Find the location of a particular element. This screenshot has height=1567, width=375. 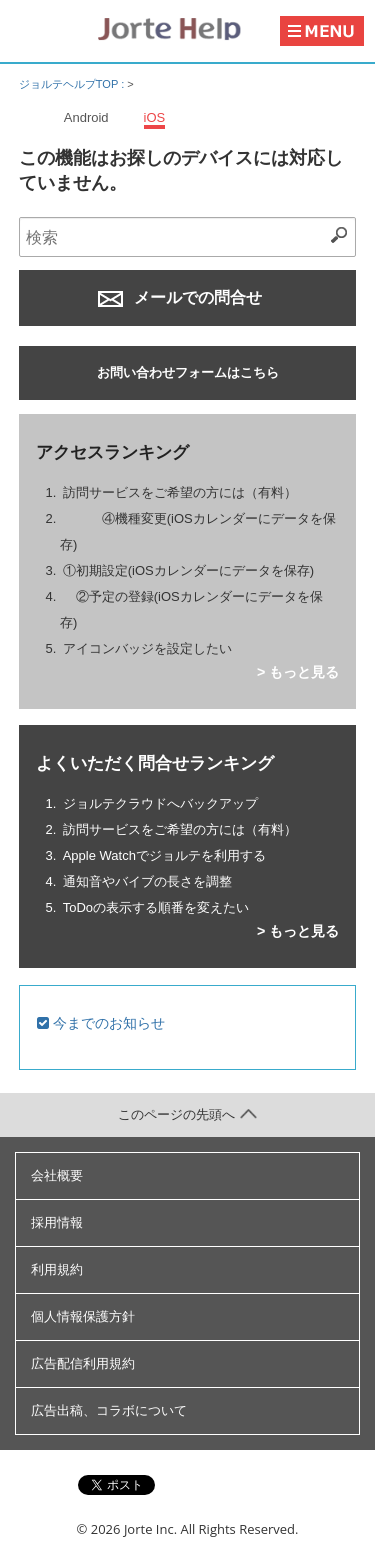

個人情報保護方針 is located at coordinates (83, 1316).